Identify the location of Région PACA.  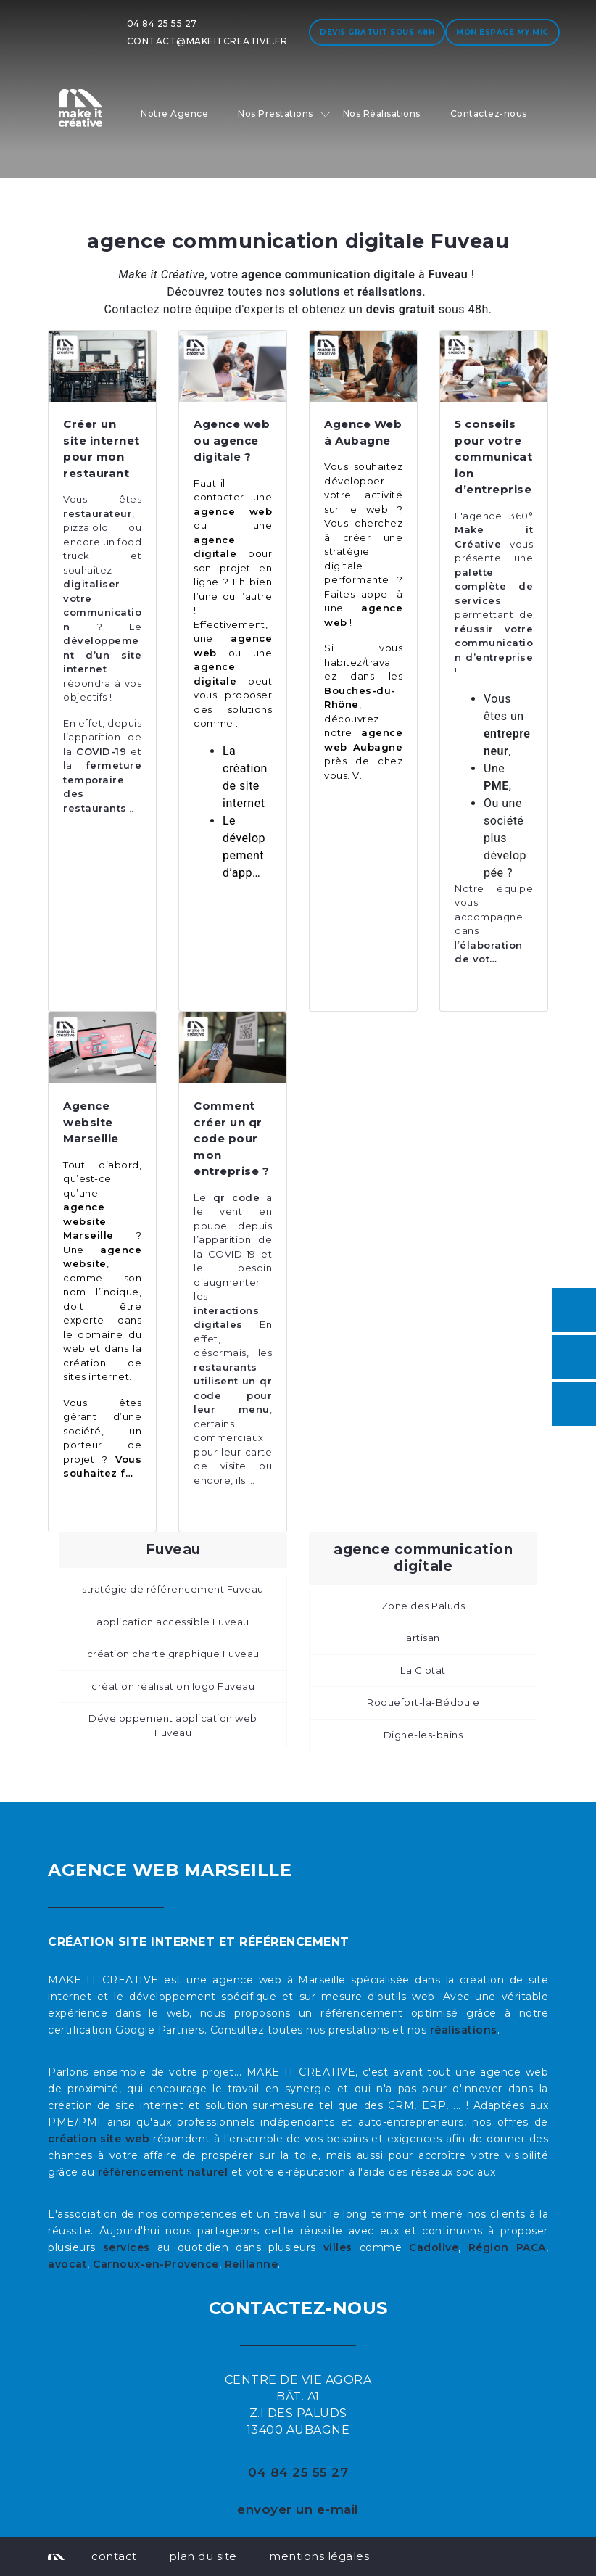
(507, 2247).